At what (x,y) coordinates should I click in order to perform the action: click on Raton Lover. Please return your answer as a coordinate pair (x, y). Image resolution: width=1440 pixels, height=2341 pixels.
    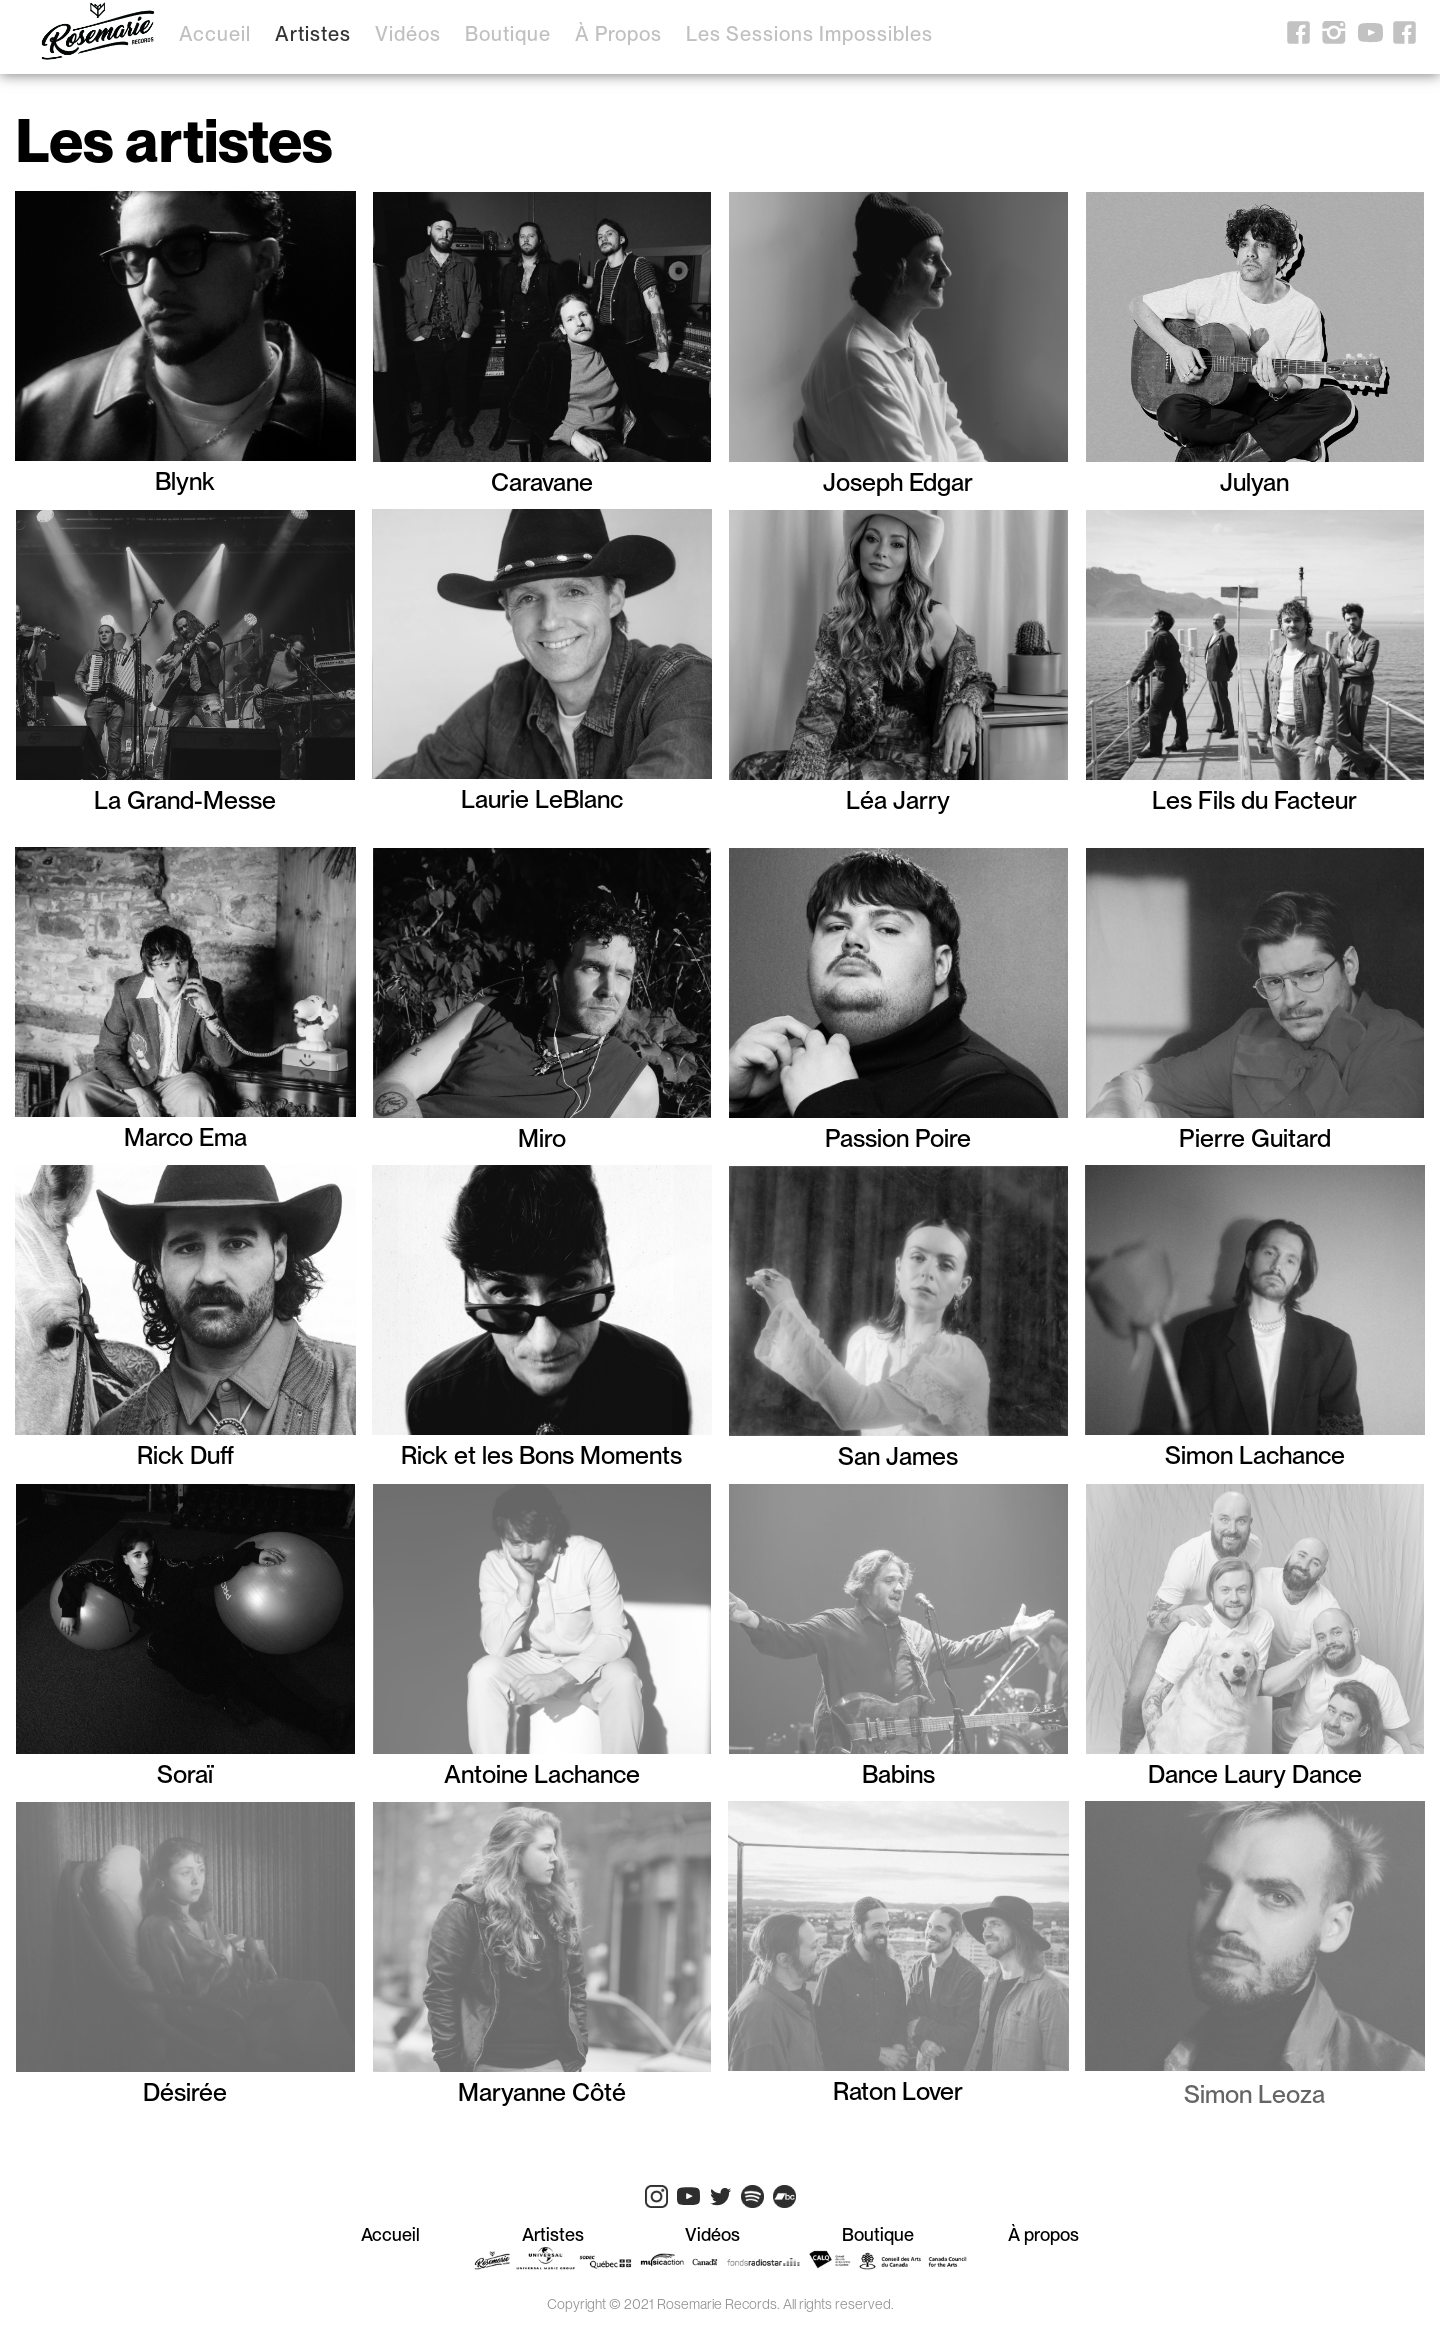
    Looking at the image, I should click on (898, 2088).